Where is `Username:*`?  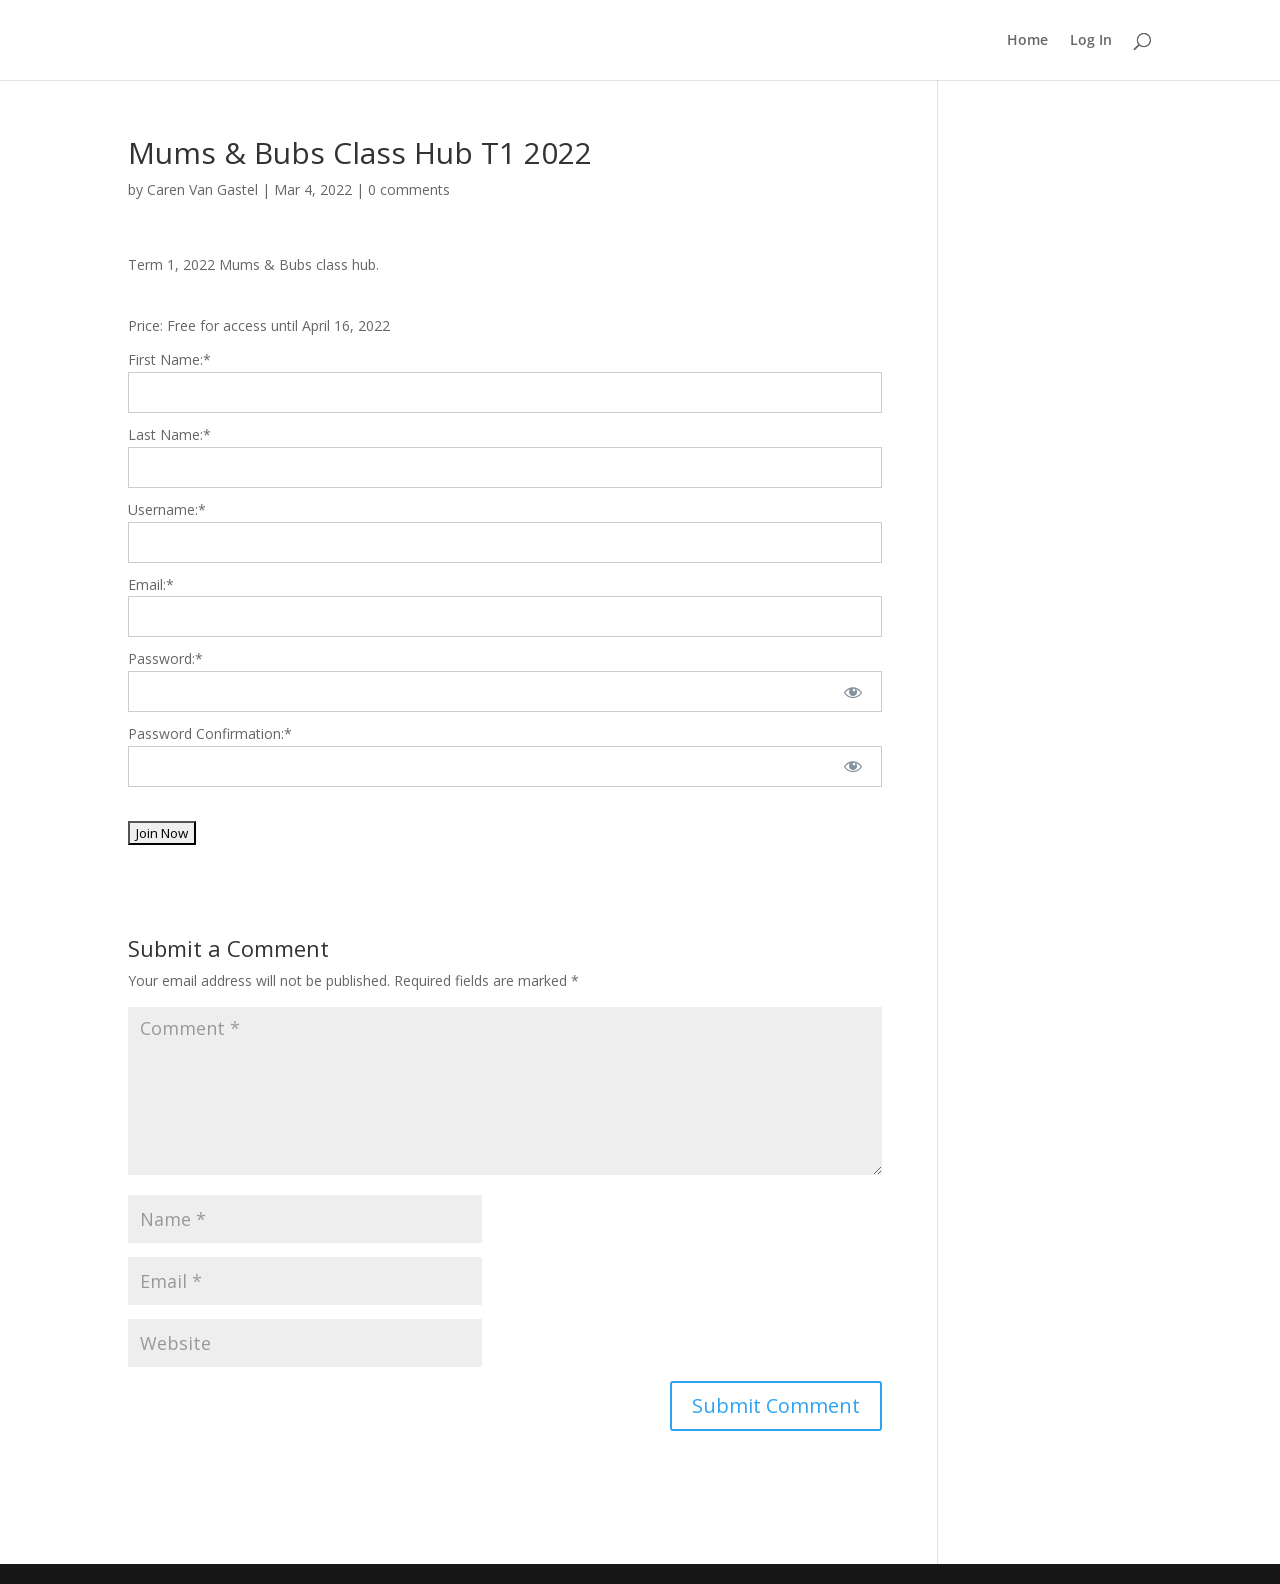
Username:* is located at coordinates (167, 509).